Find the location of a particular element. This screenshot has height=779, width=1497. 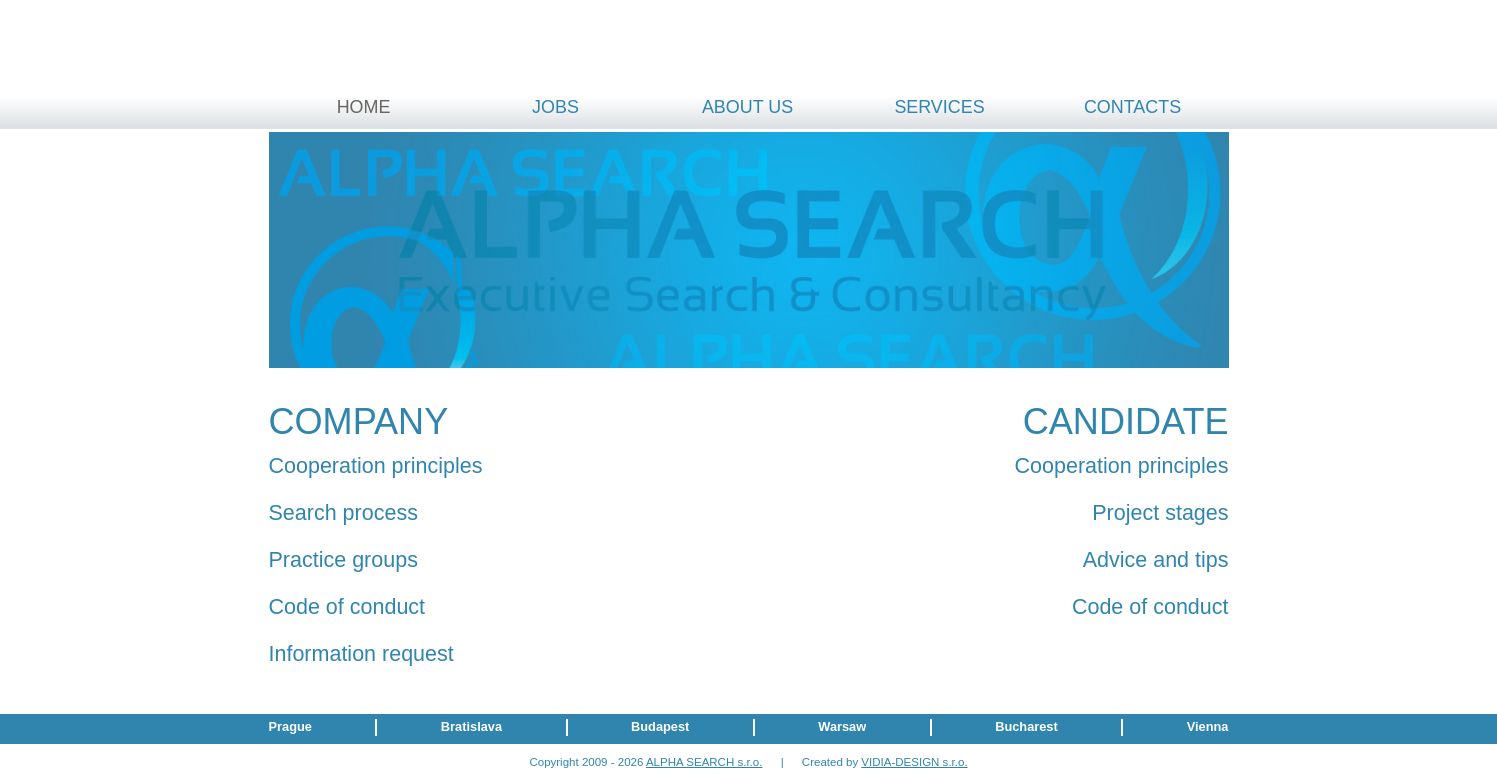

ALPHA SEARCH s.r.o. is located at coordinates (704, 762).